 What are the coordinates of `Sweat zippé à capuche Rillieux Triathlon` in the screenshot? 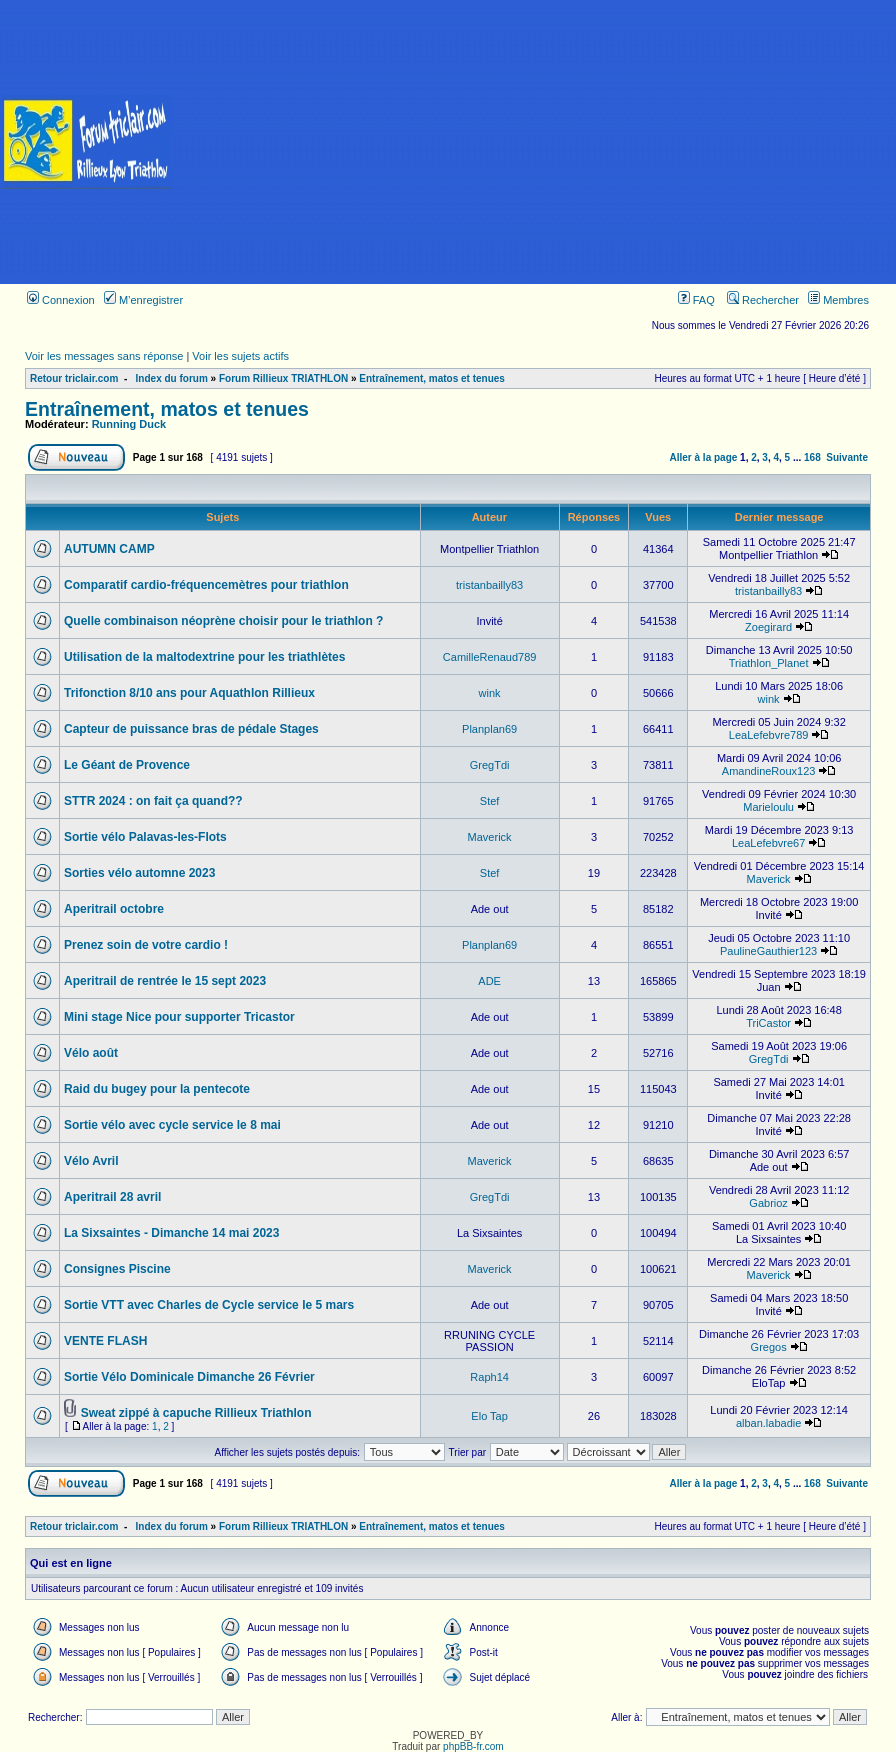 It's located at (196, 1413).